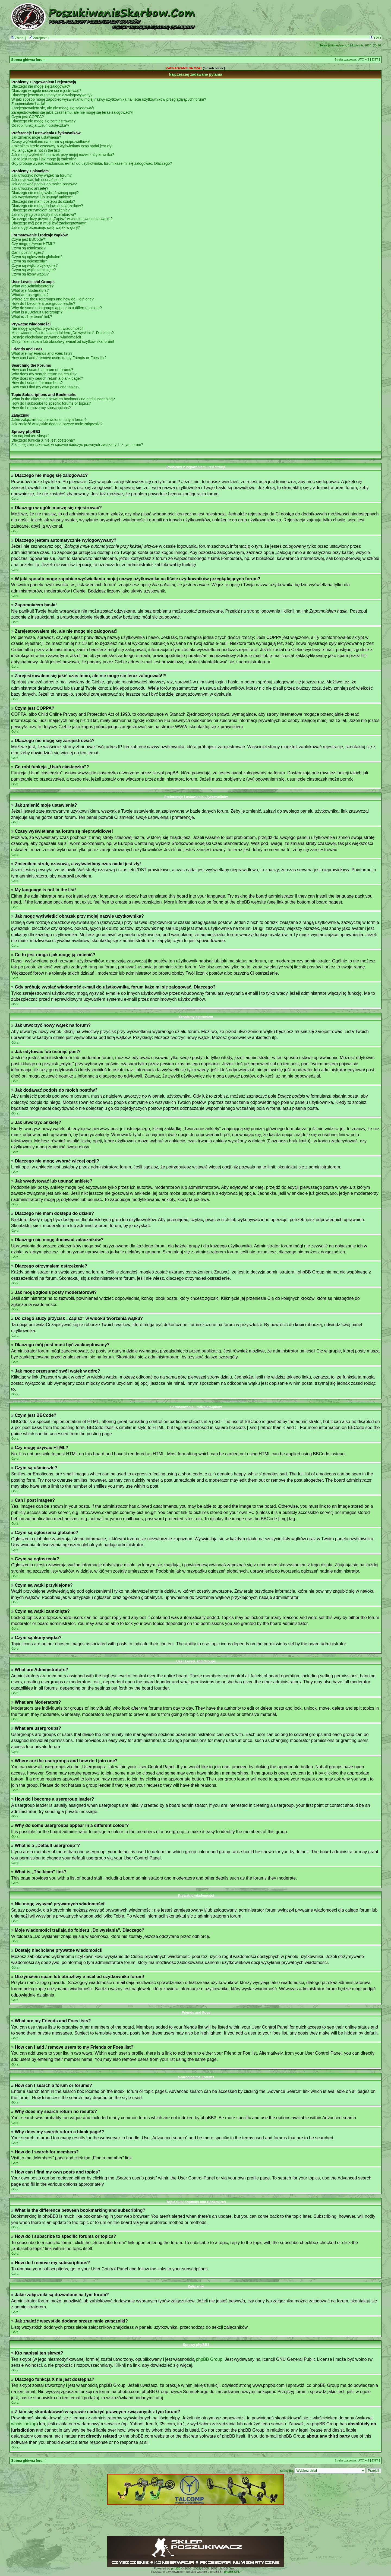  Describe the element at coordinates (41, 353) in the screenshot. I see `What are my Friends and Foes lists?` at that location.